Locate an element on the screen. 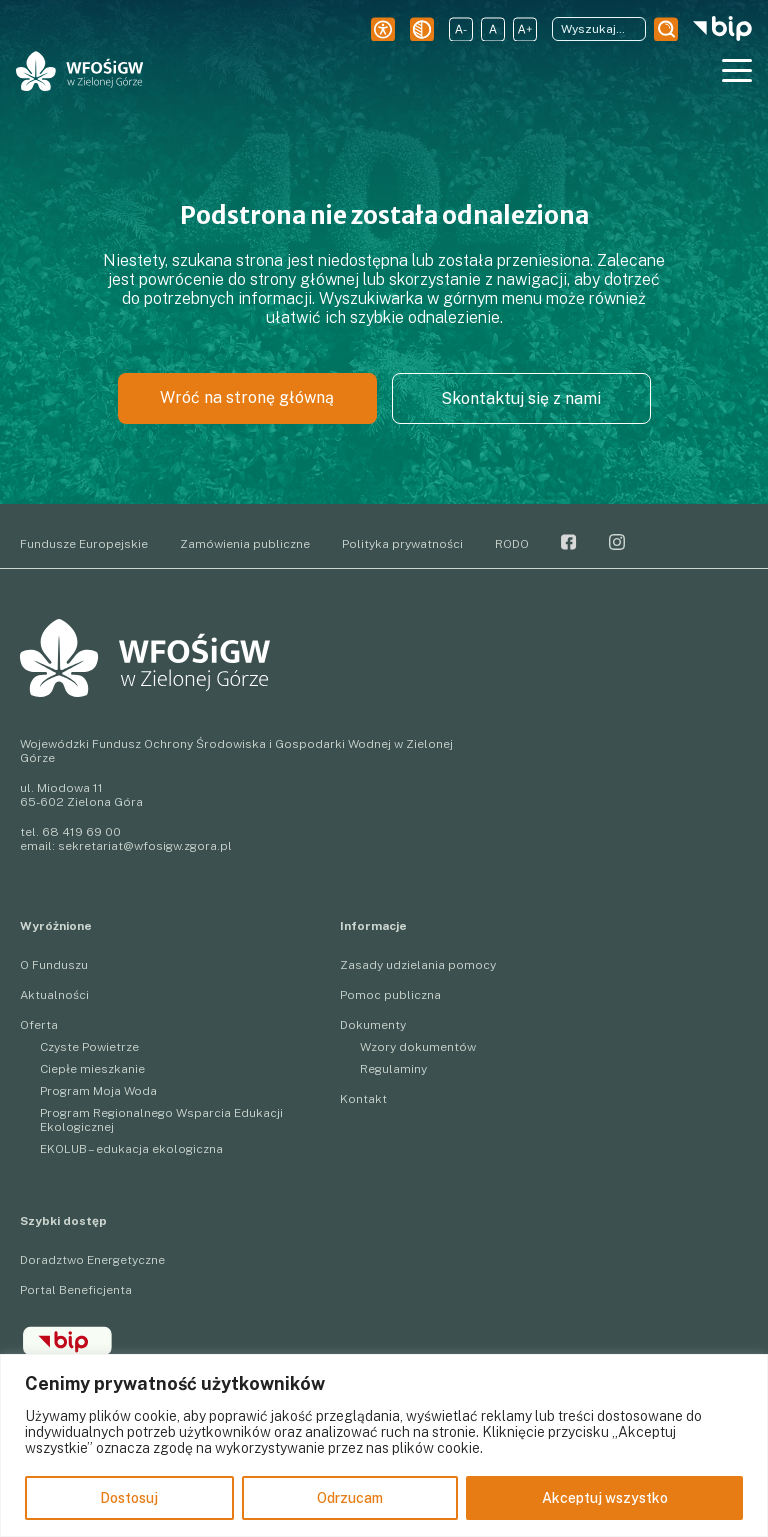  Polityka prywatności is located at coordinates (402, 544).